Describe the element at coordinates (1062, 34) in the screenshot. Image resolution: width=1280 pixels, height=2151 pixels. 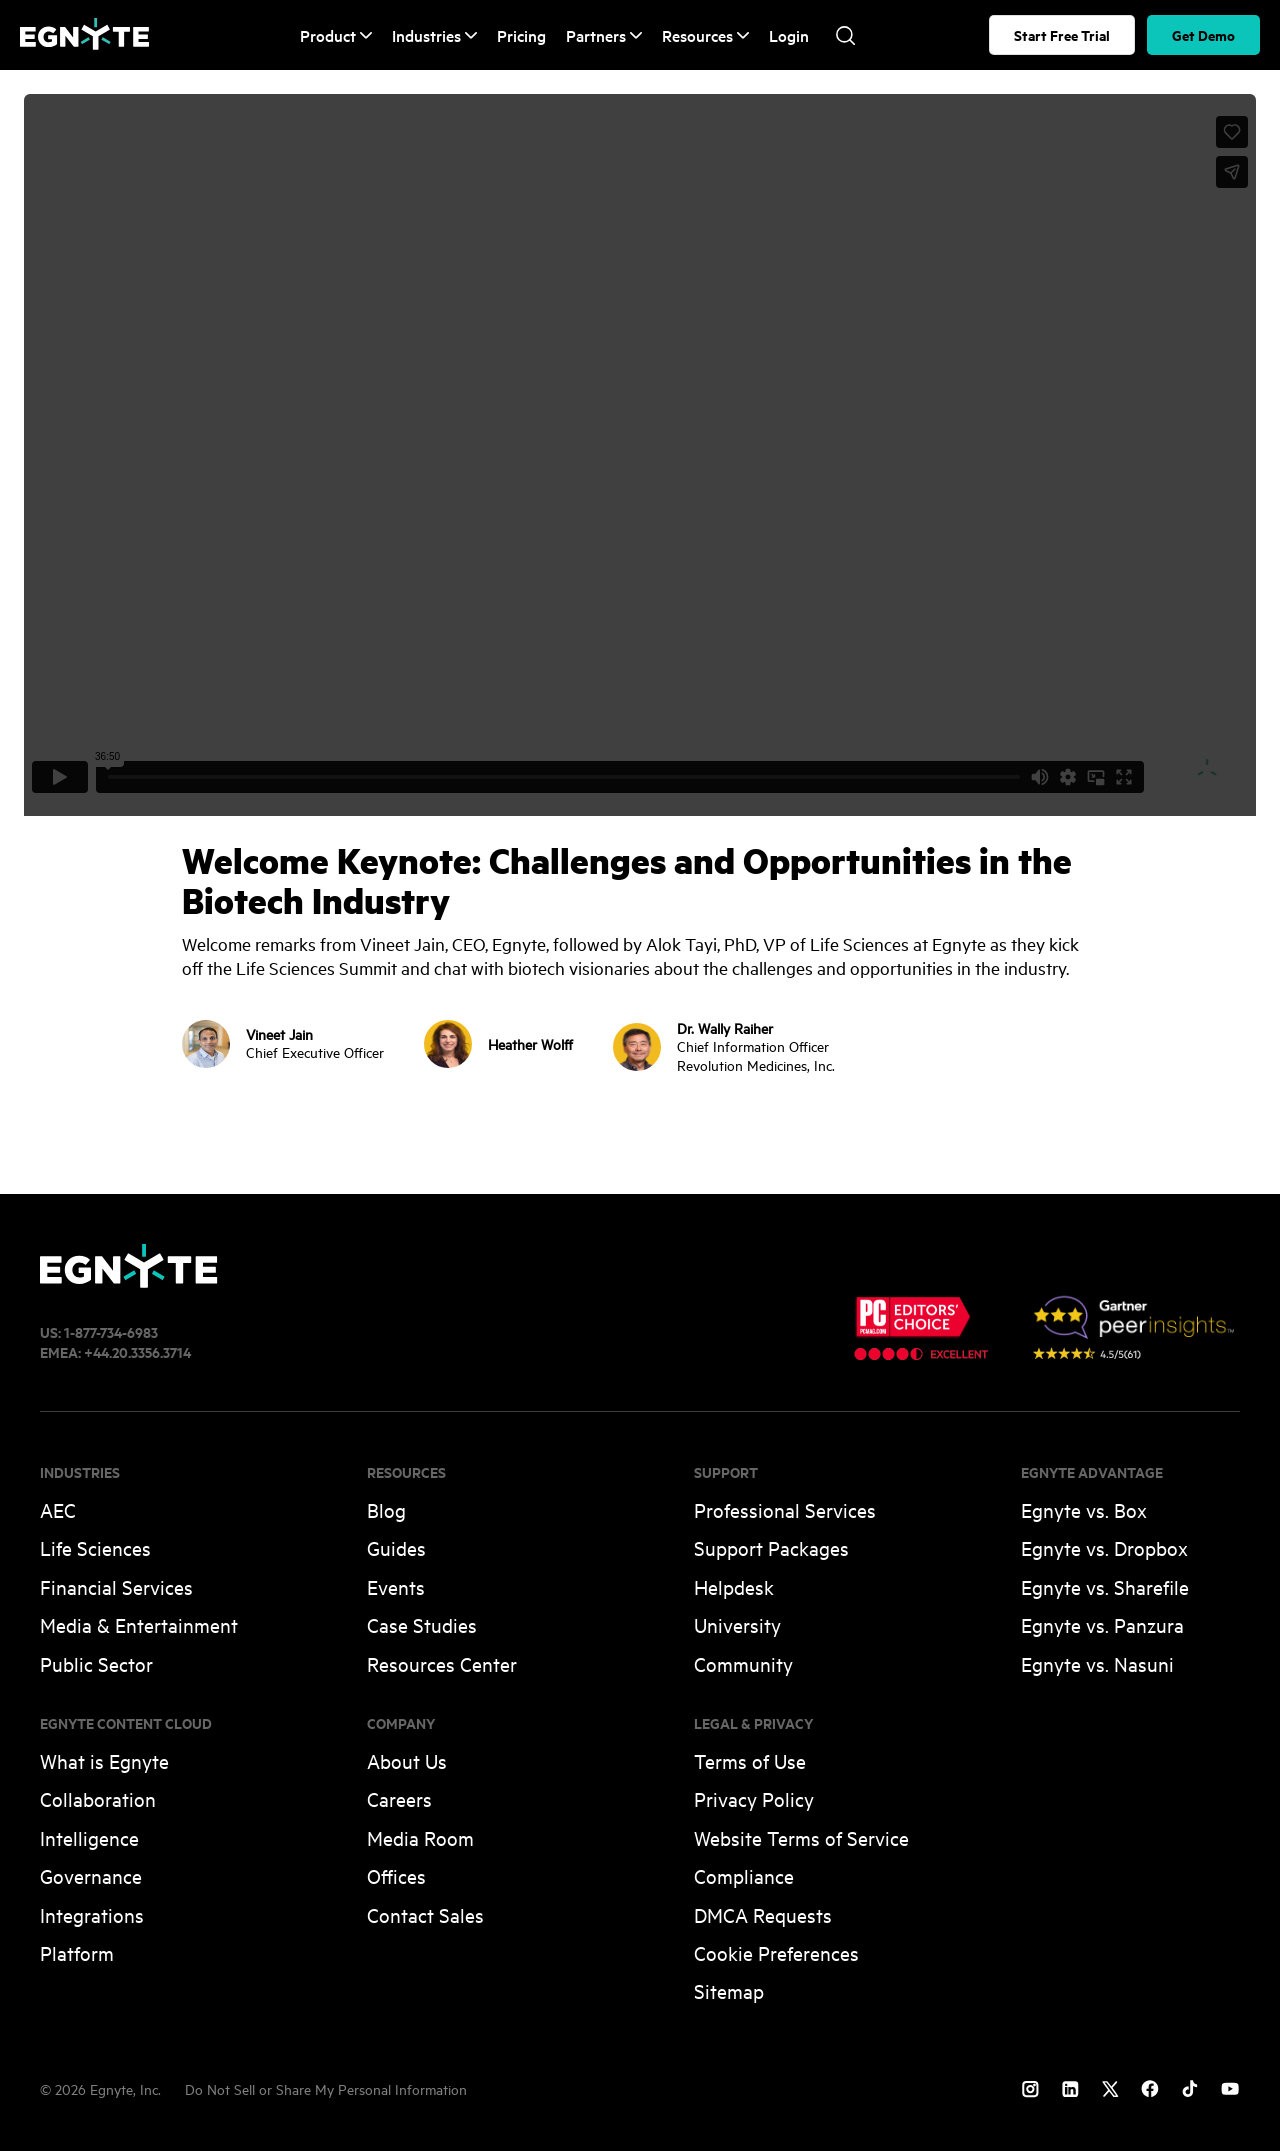
I see `Start Free Trial` at that location.